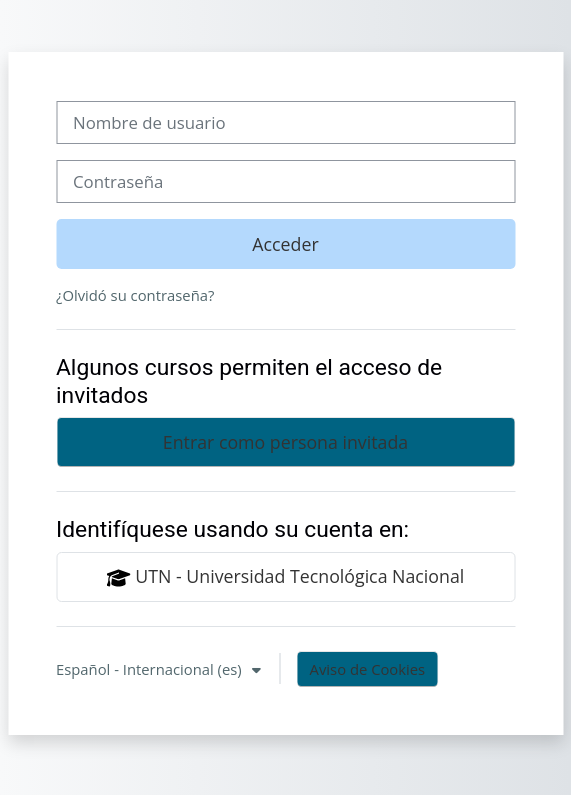 The image size is (571, 795). Describe the element at coordinates (286, 577) in the screenshot. I see `UTN - Universidad Tecnológica Nacional` at that location.